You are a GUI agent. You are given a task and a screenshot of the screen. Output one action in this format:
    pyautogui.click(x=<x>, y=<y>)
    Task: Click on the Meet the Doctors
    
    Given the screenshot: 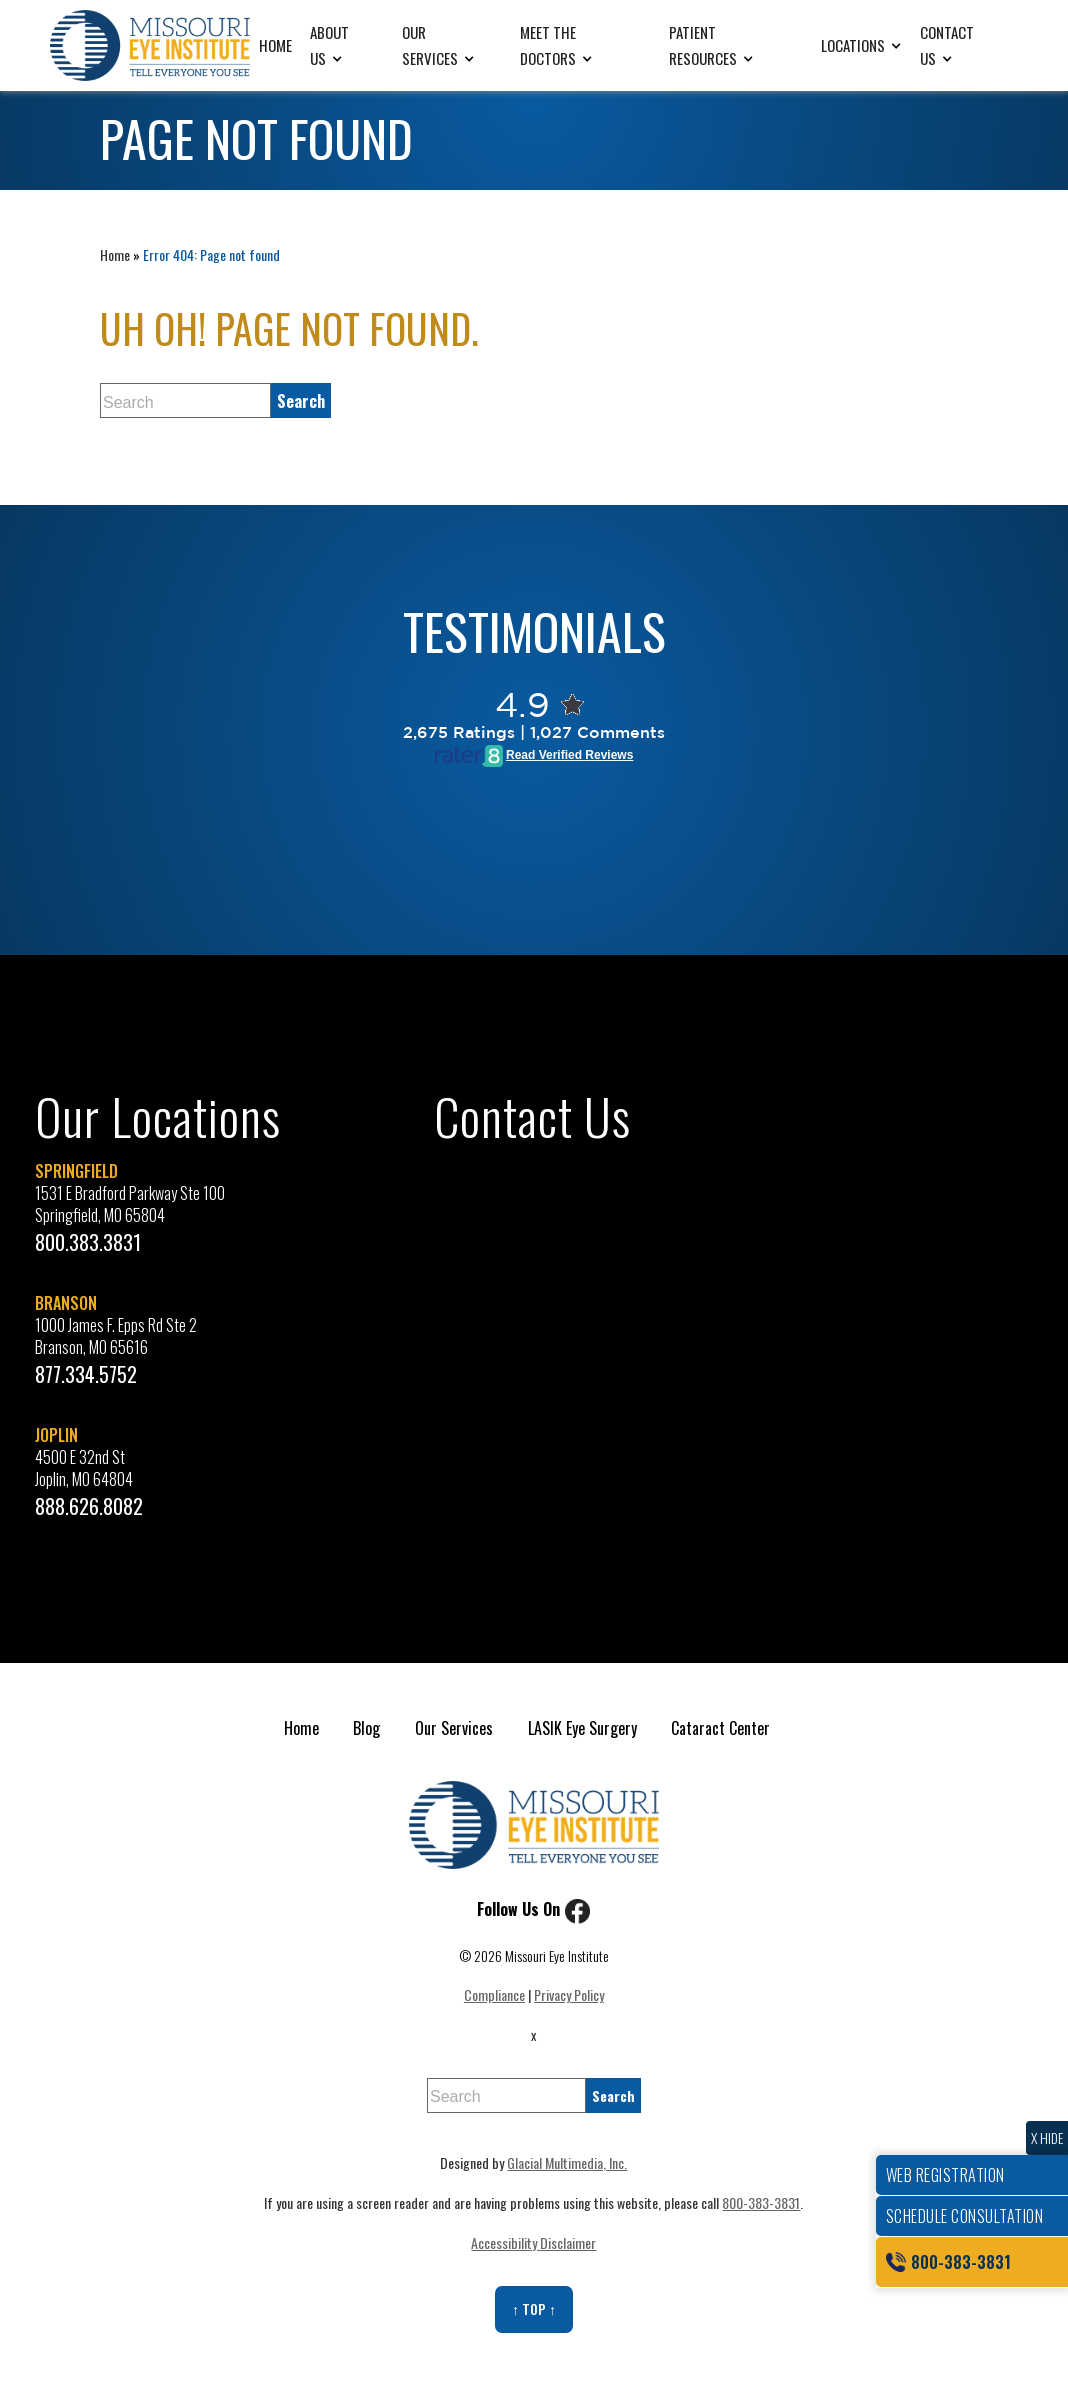 What is the action you would take?
    pyautogui.click(x=548, y=45)
    